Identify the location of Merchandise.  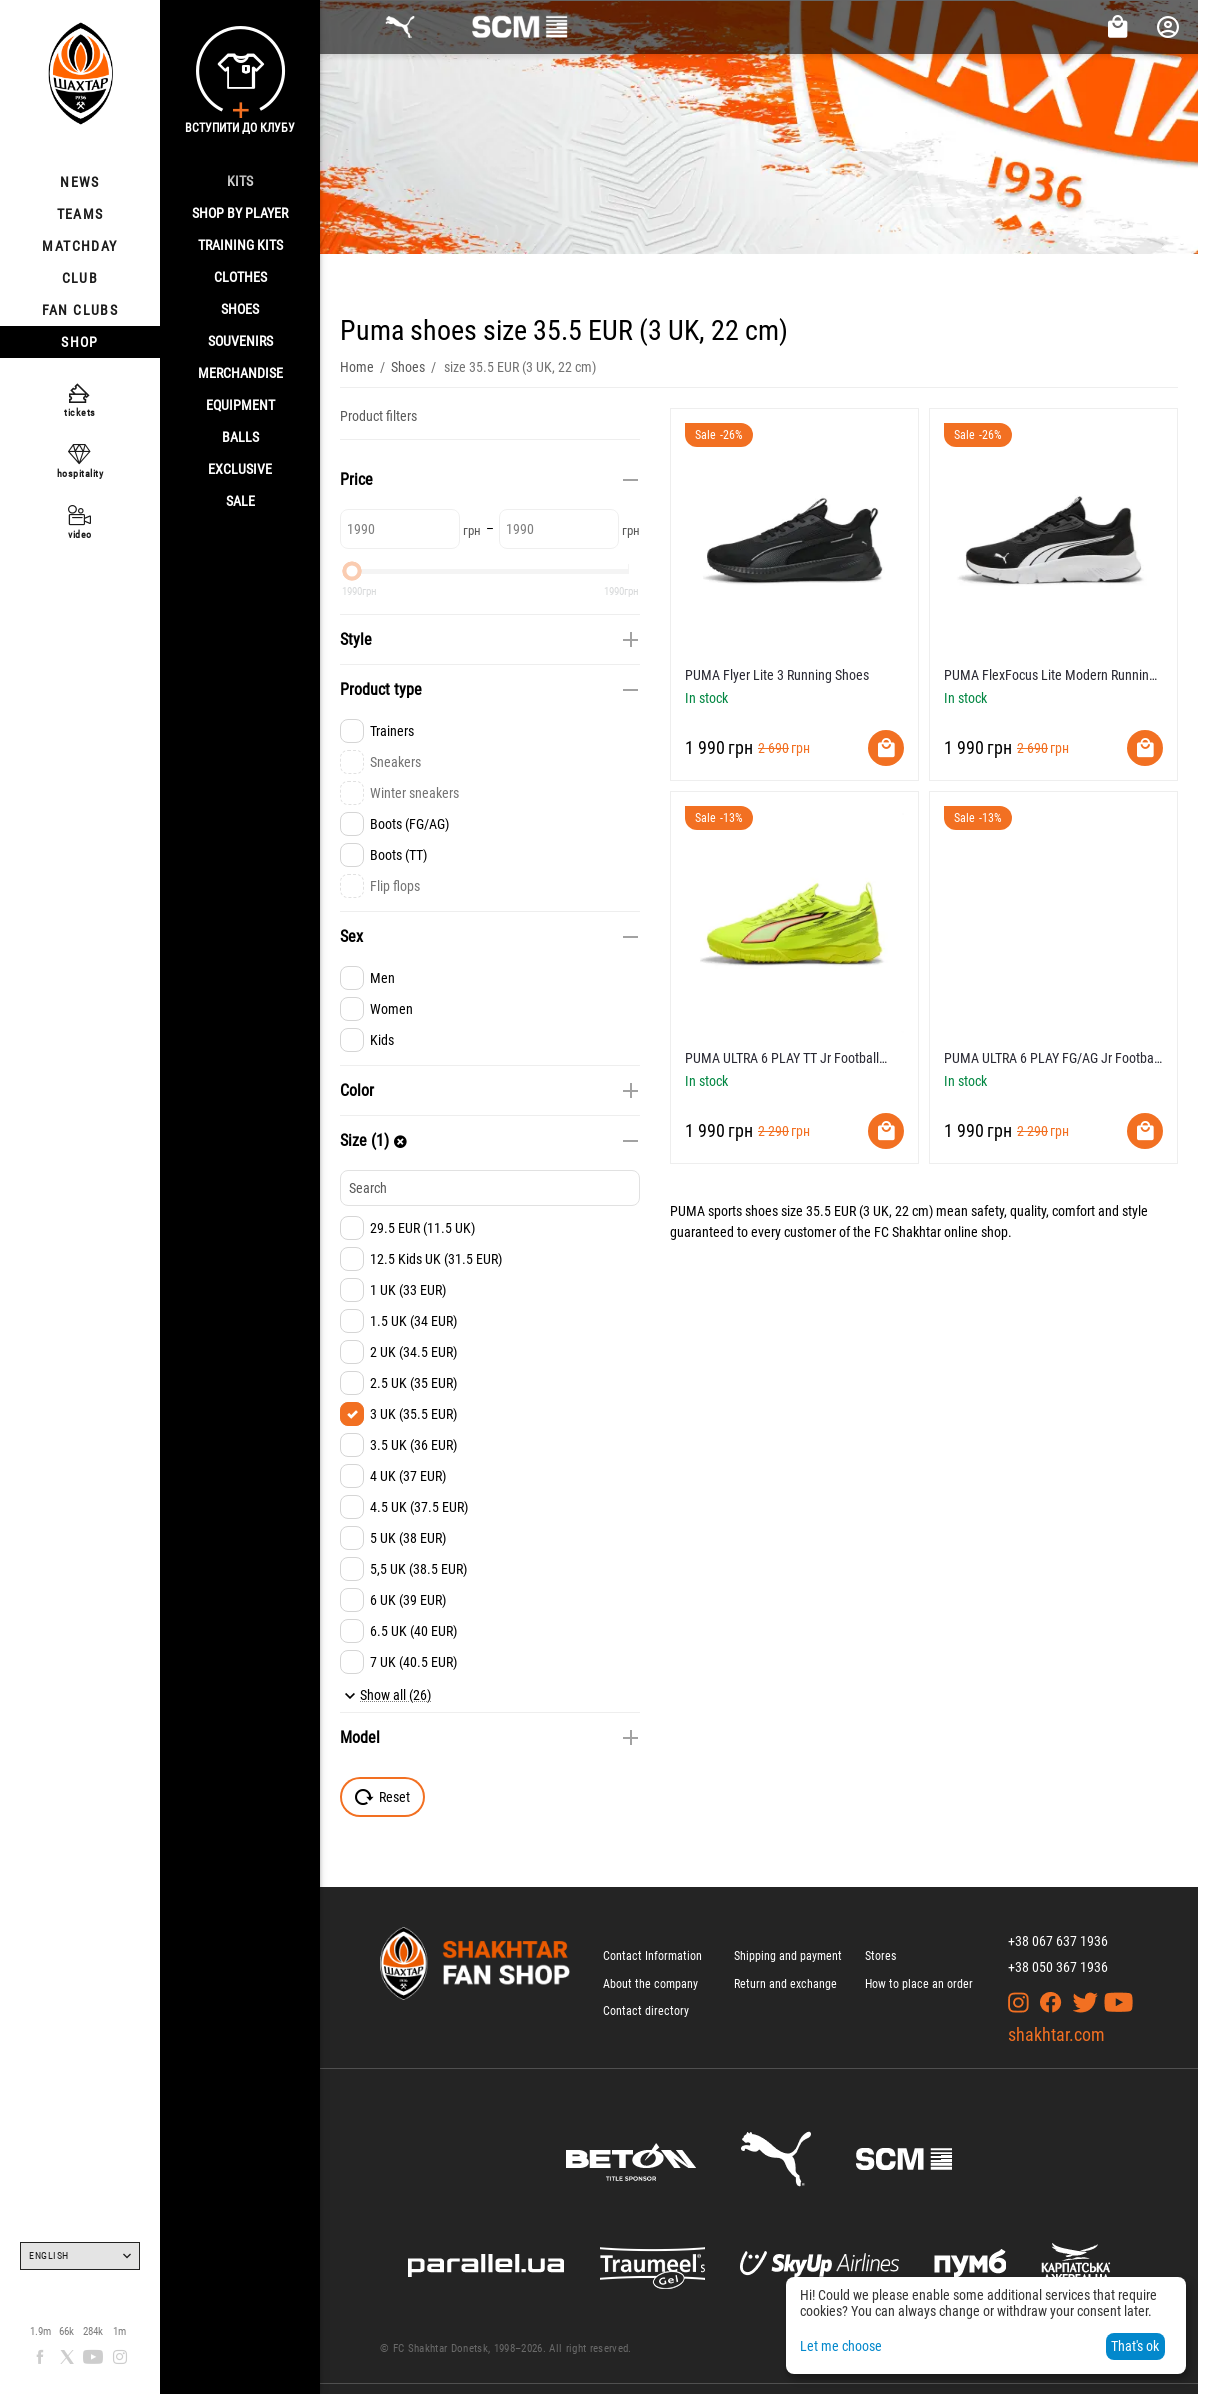
(240, 373).